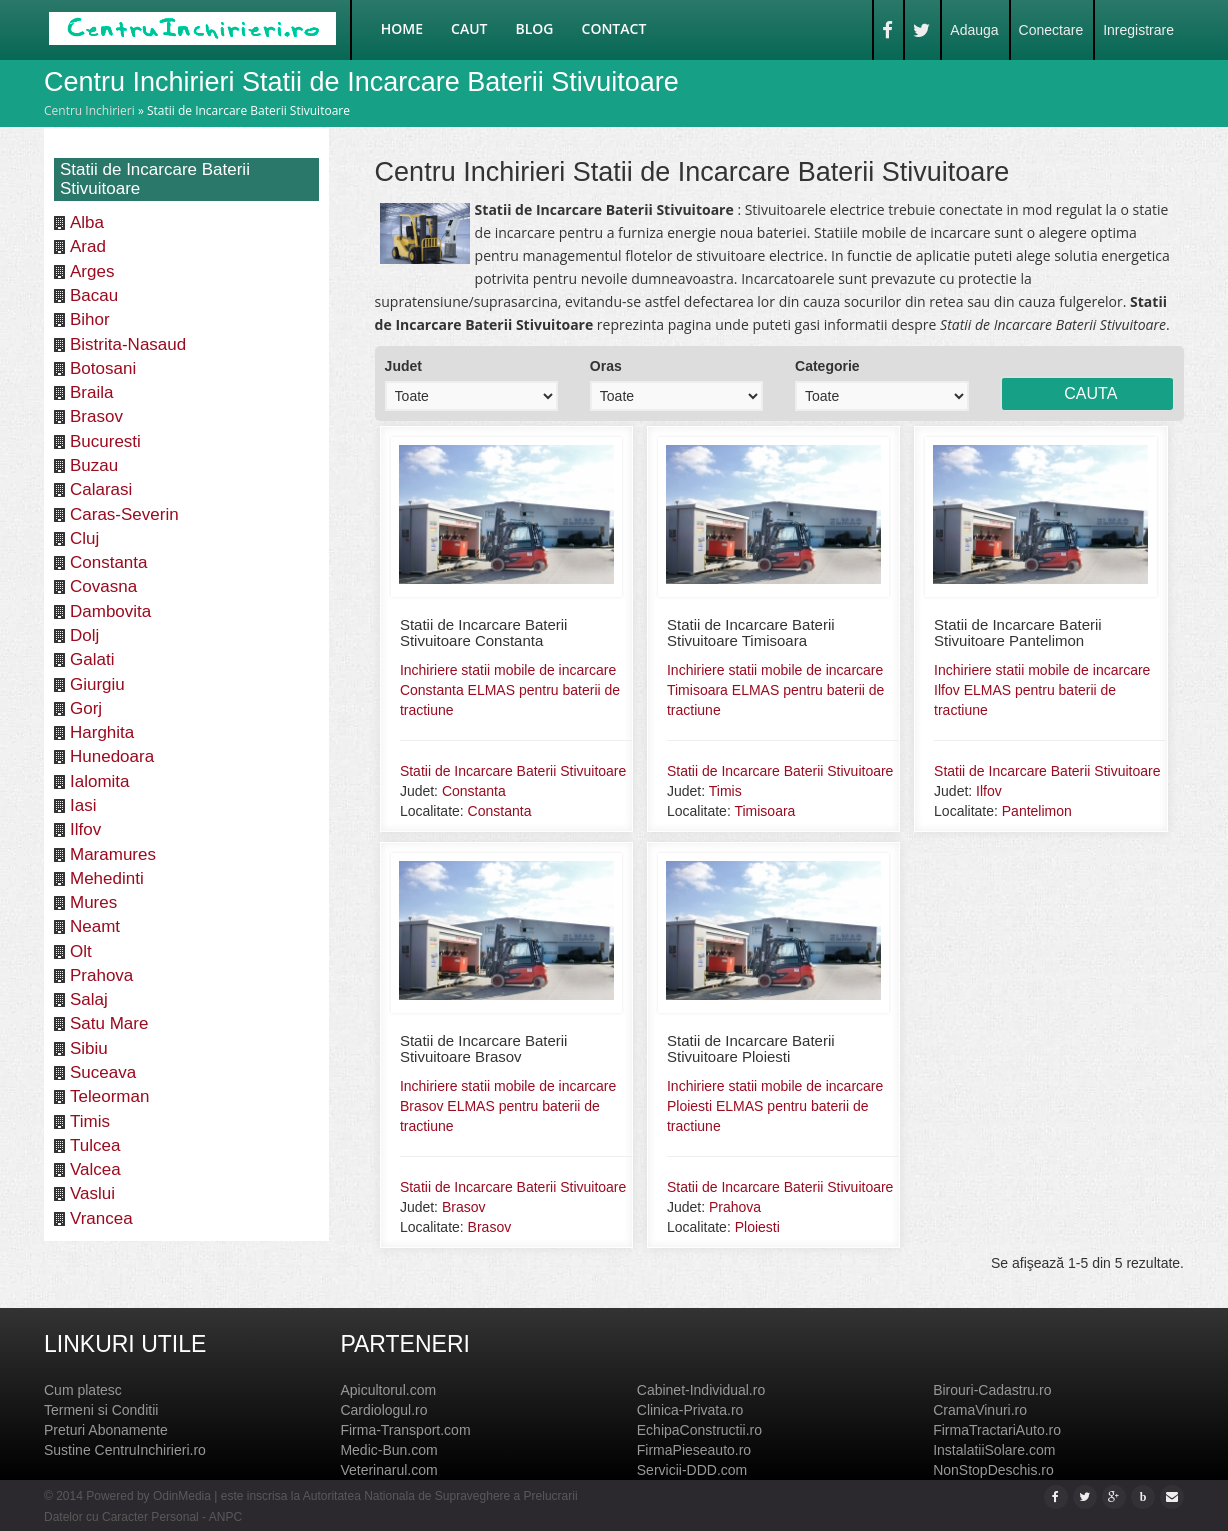 This screenshot has width=1228, height=1531. Describe the element at coordinates (87, 222) in the screenshot. I see `Alba` at that location.